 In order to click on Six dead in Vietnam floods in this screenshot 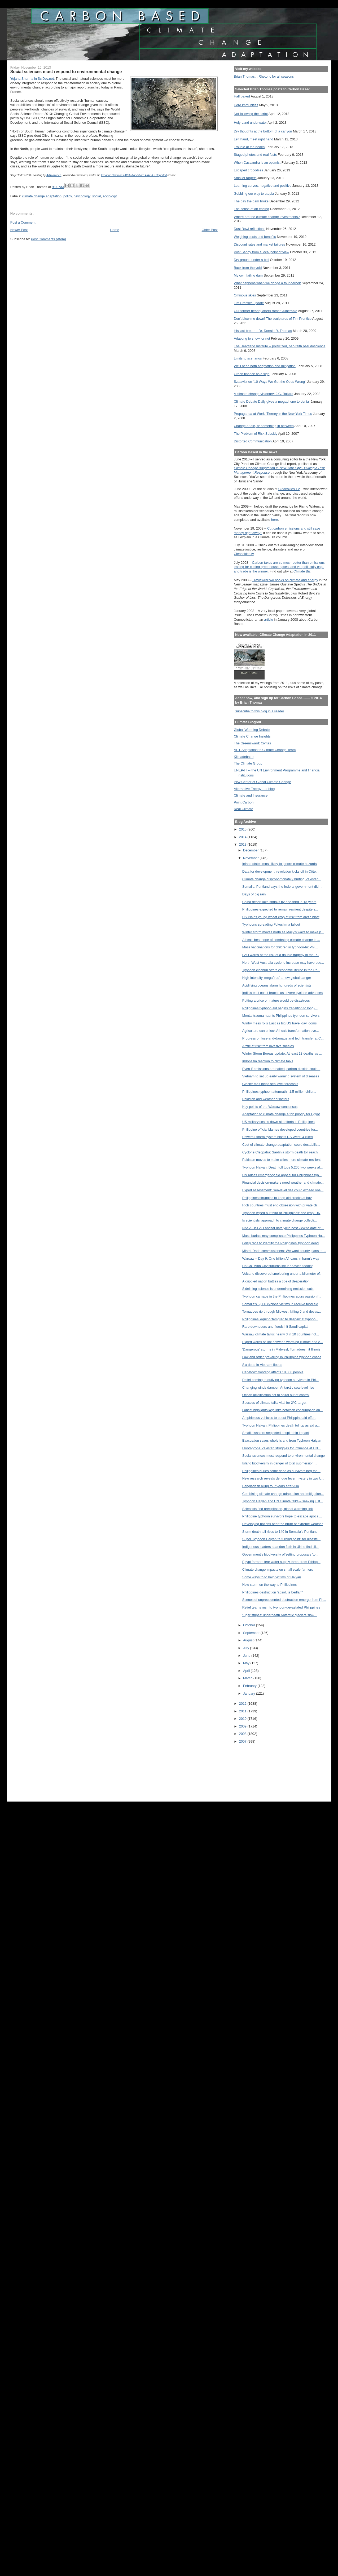, I will do `click(262, 1365)`.